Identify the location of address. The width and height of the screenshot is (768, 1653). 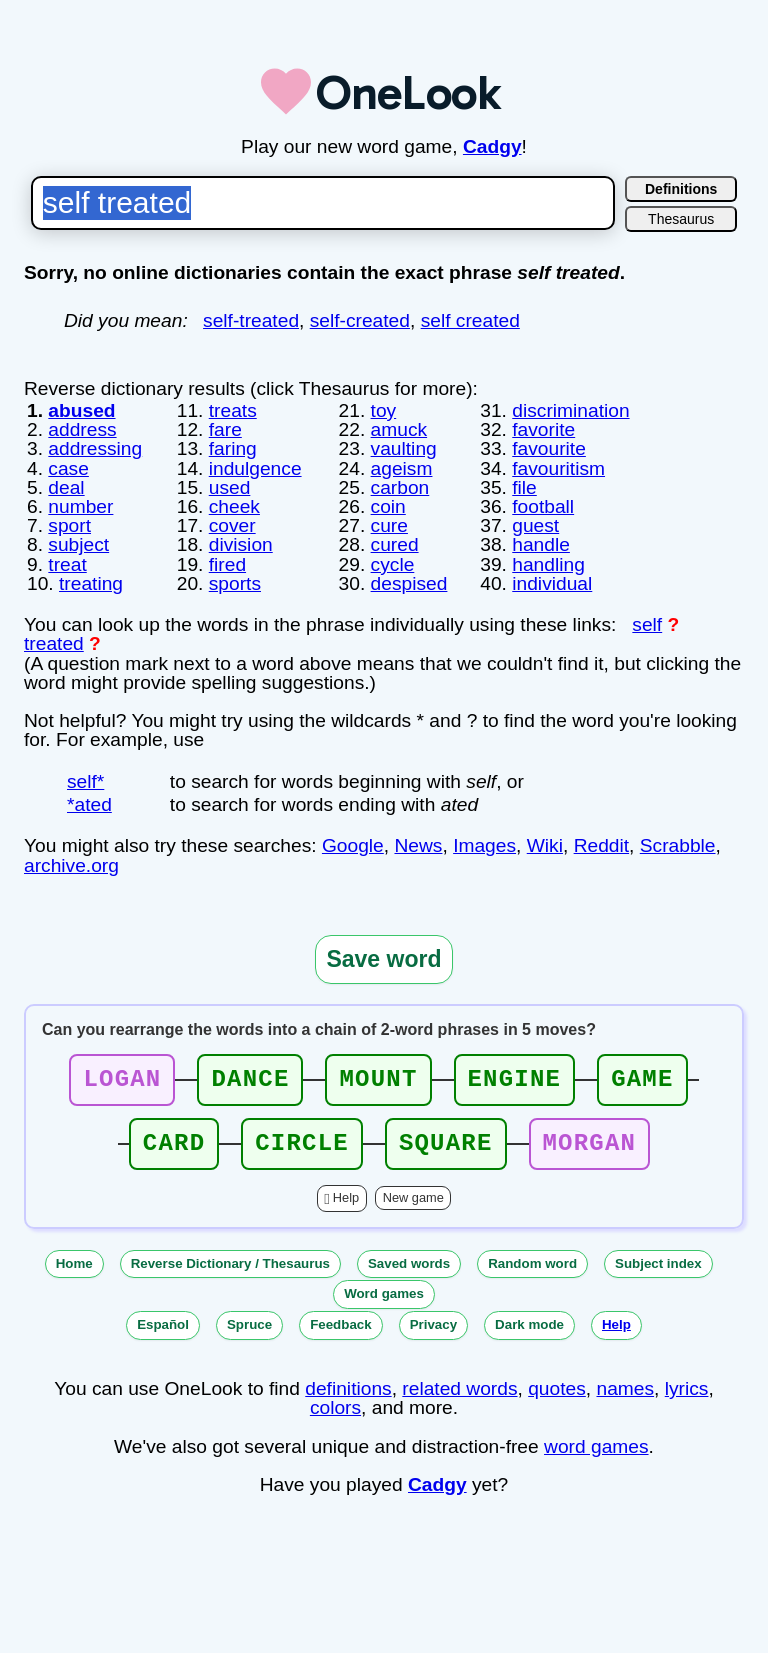
(82, 429).